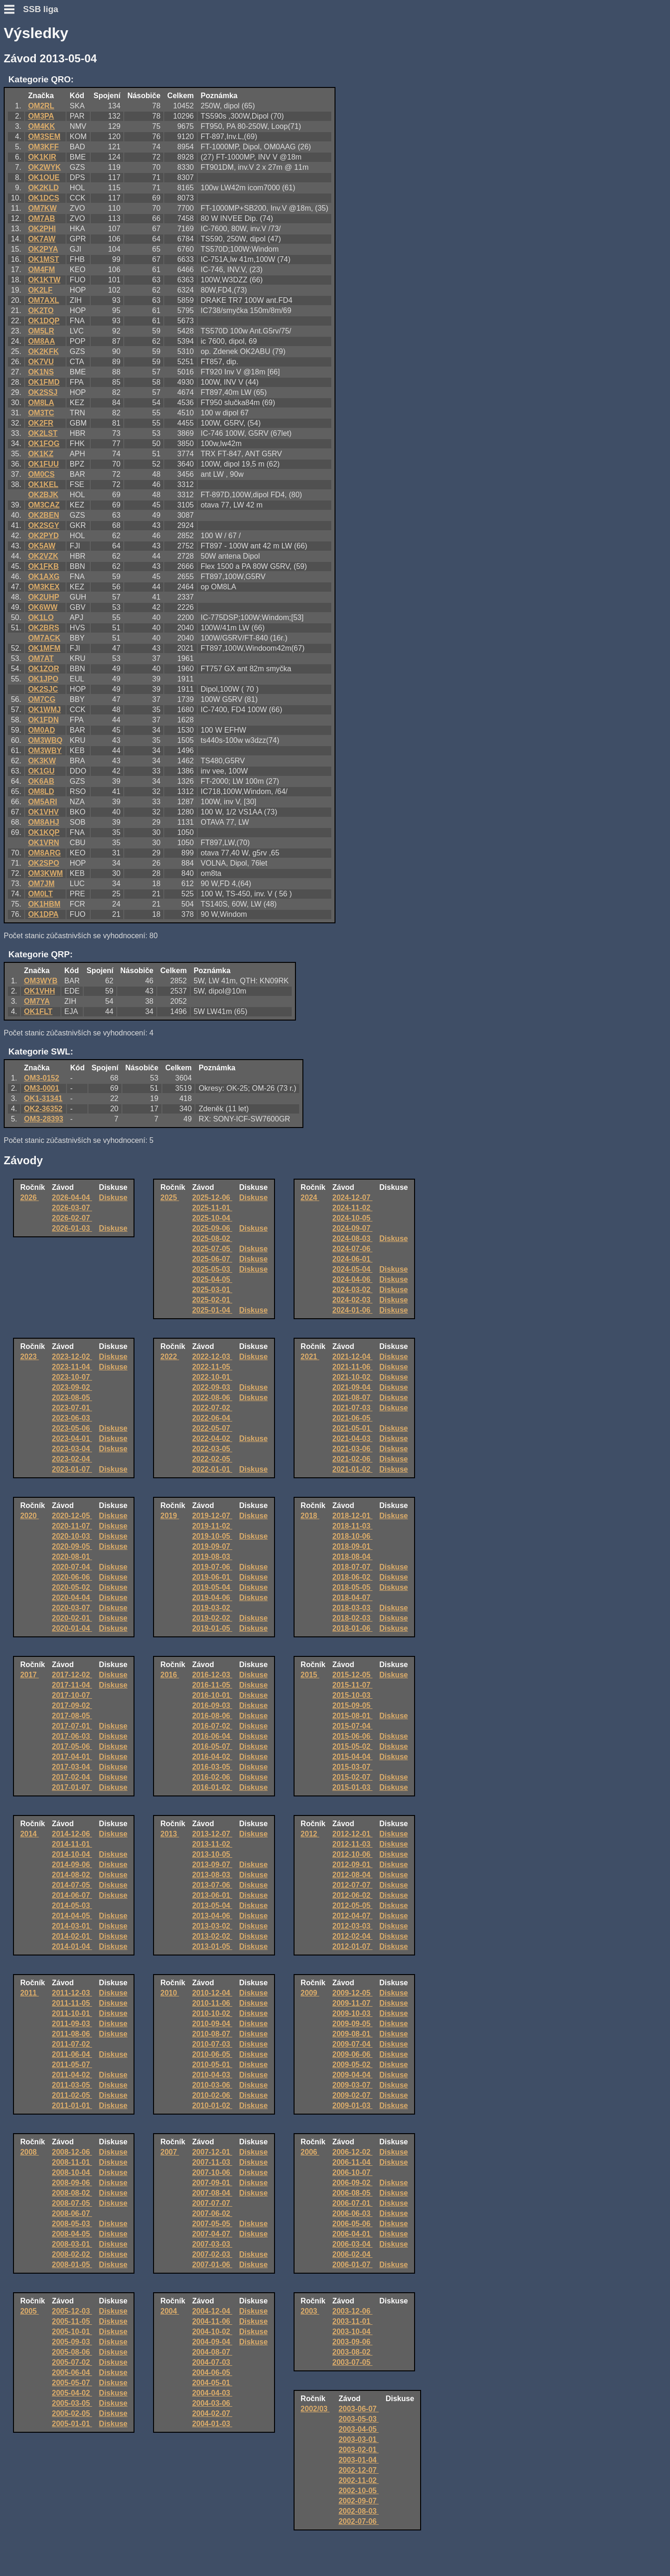 The height and width of the screenshot is (2576, 670). I want to click on 2013-05-04, so click(212, 1905).